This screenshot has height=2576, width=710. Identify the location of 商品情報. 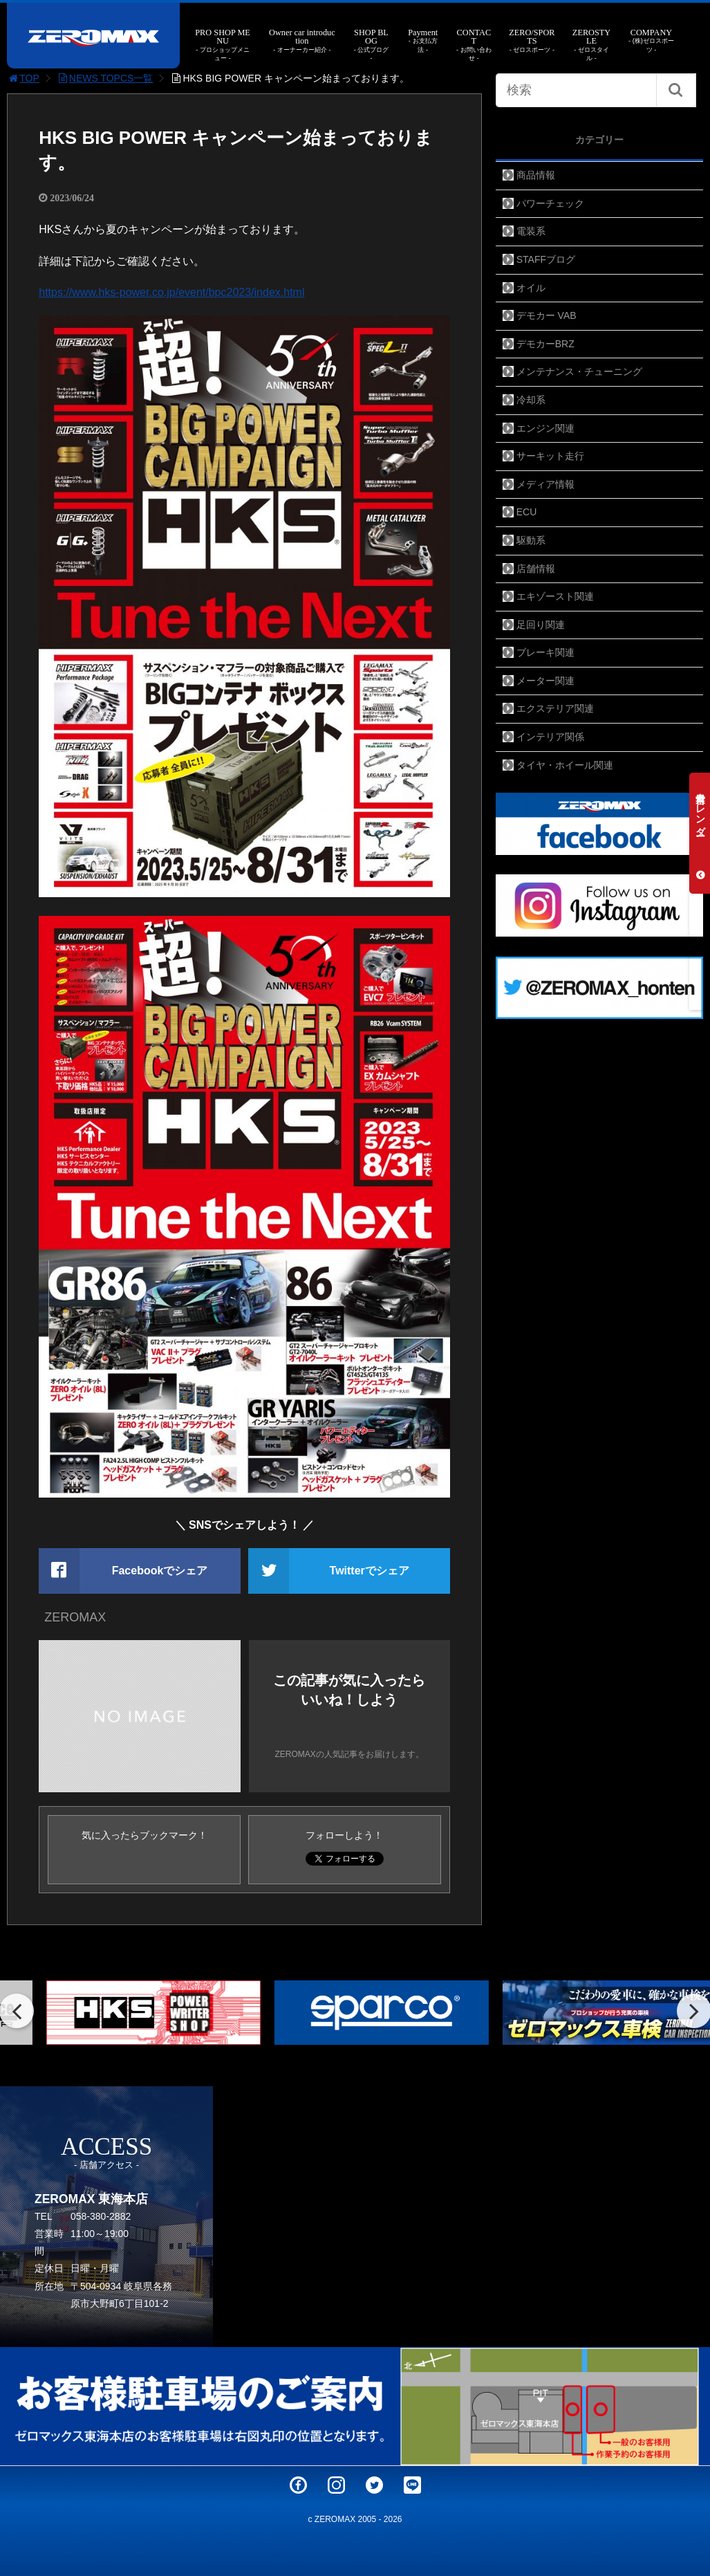
(535, 175).